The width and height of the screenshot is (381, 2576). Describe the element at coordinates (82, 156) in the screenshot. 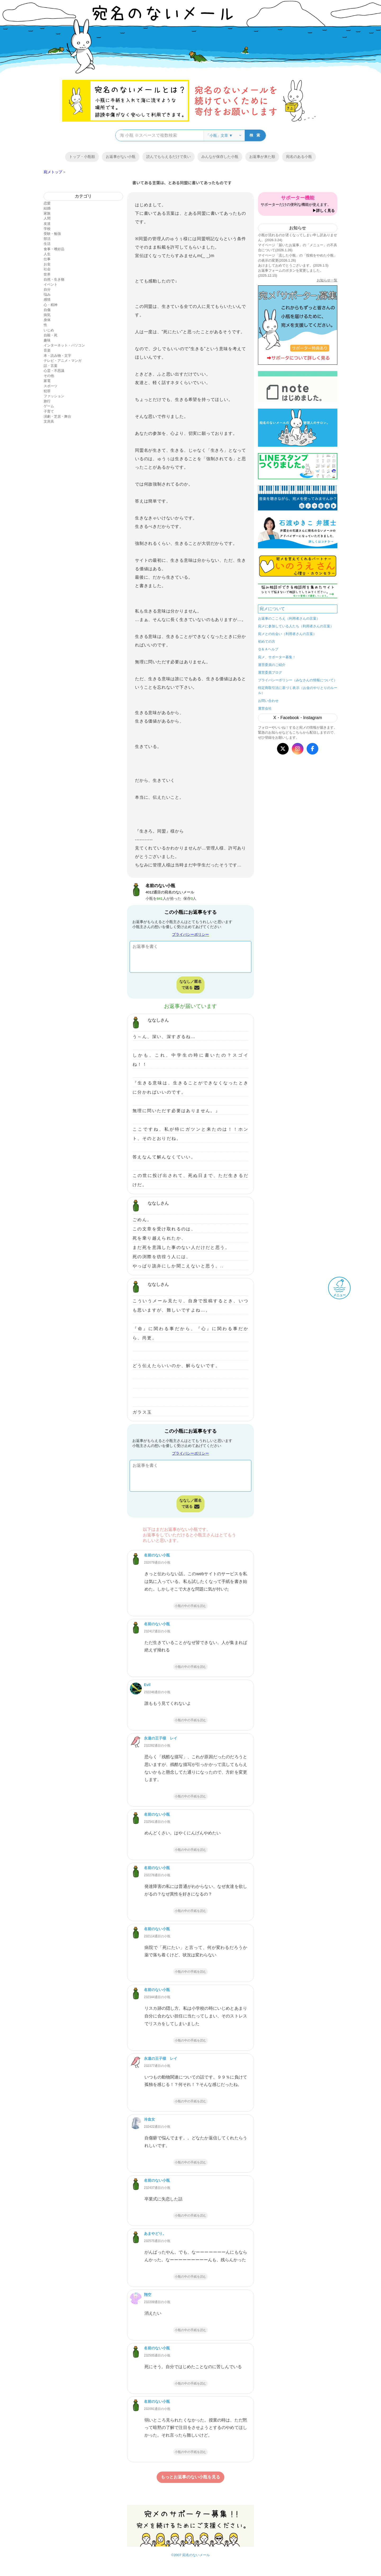

I see `トップ・小瓶順` at that location.